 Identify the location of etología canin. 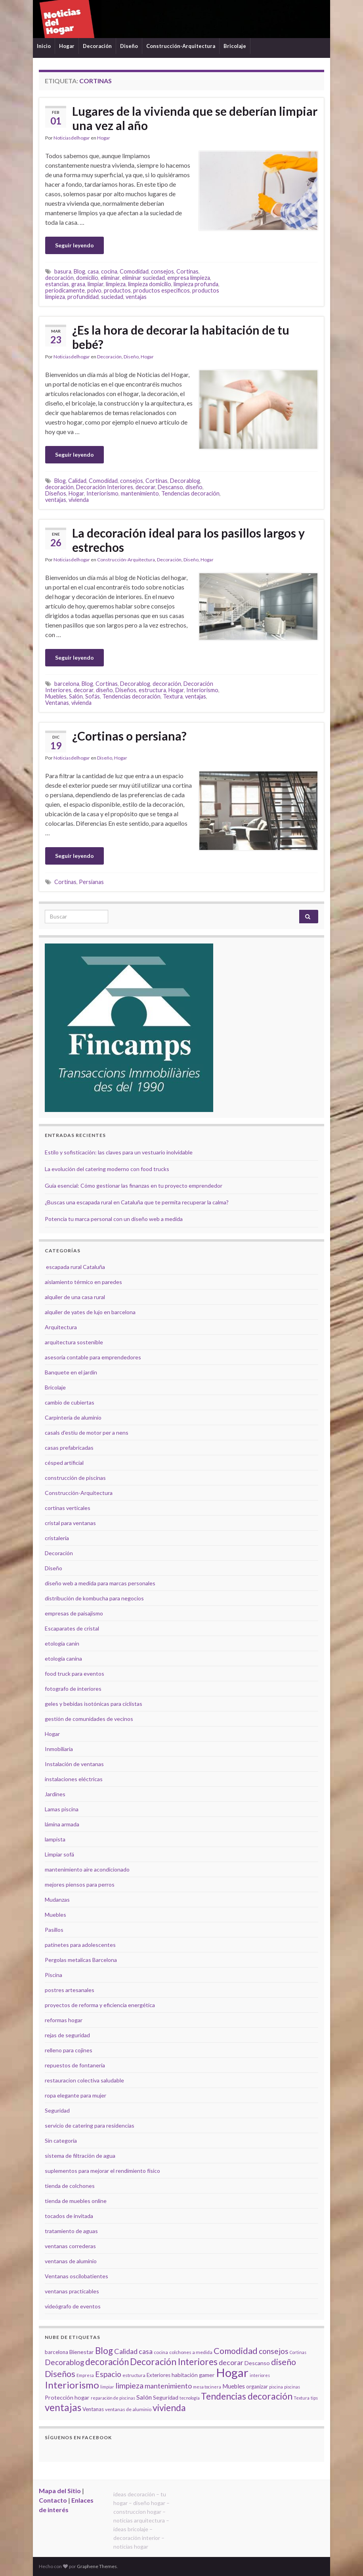
(62, 1643).